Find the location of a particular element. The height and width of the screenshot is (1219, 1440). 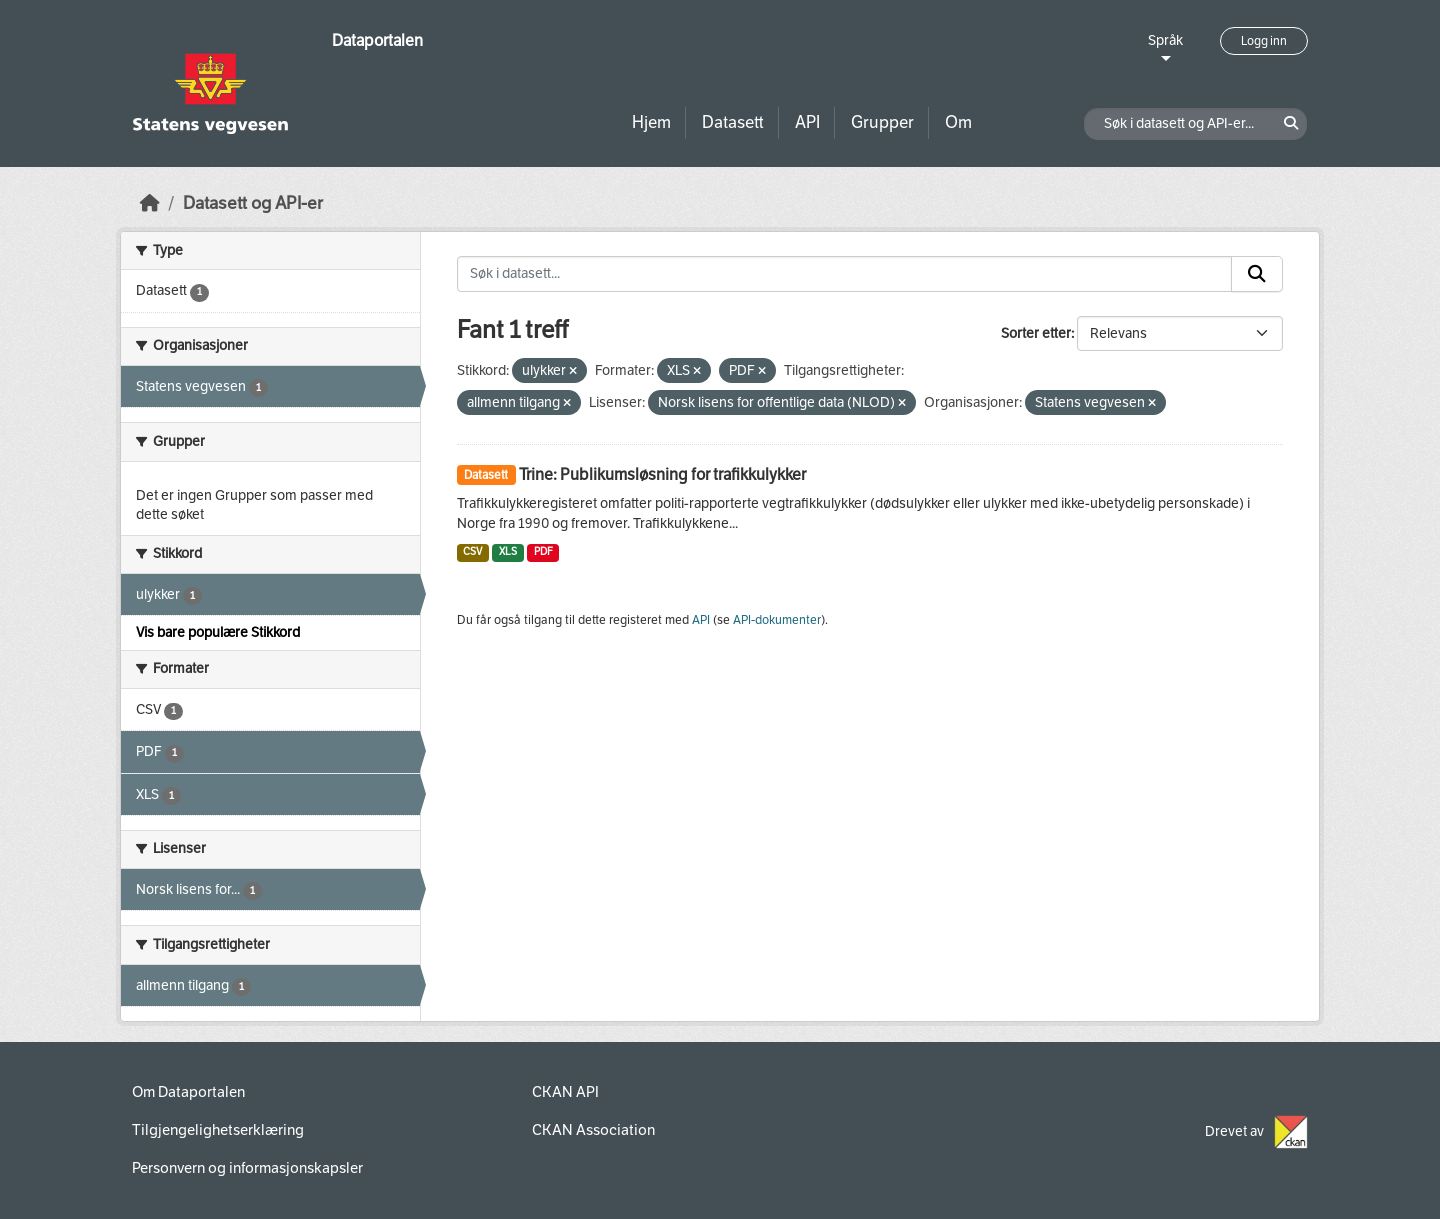

XLS is located at coordinates (508, 551).